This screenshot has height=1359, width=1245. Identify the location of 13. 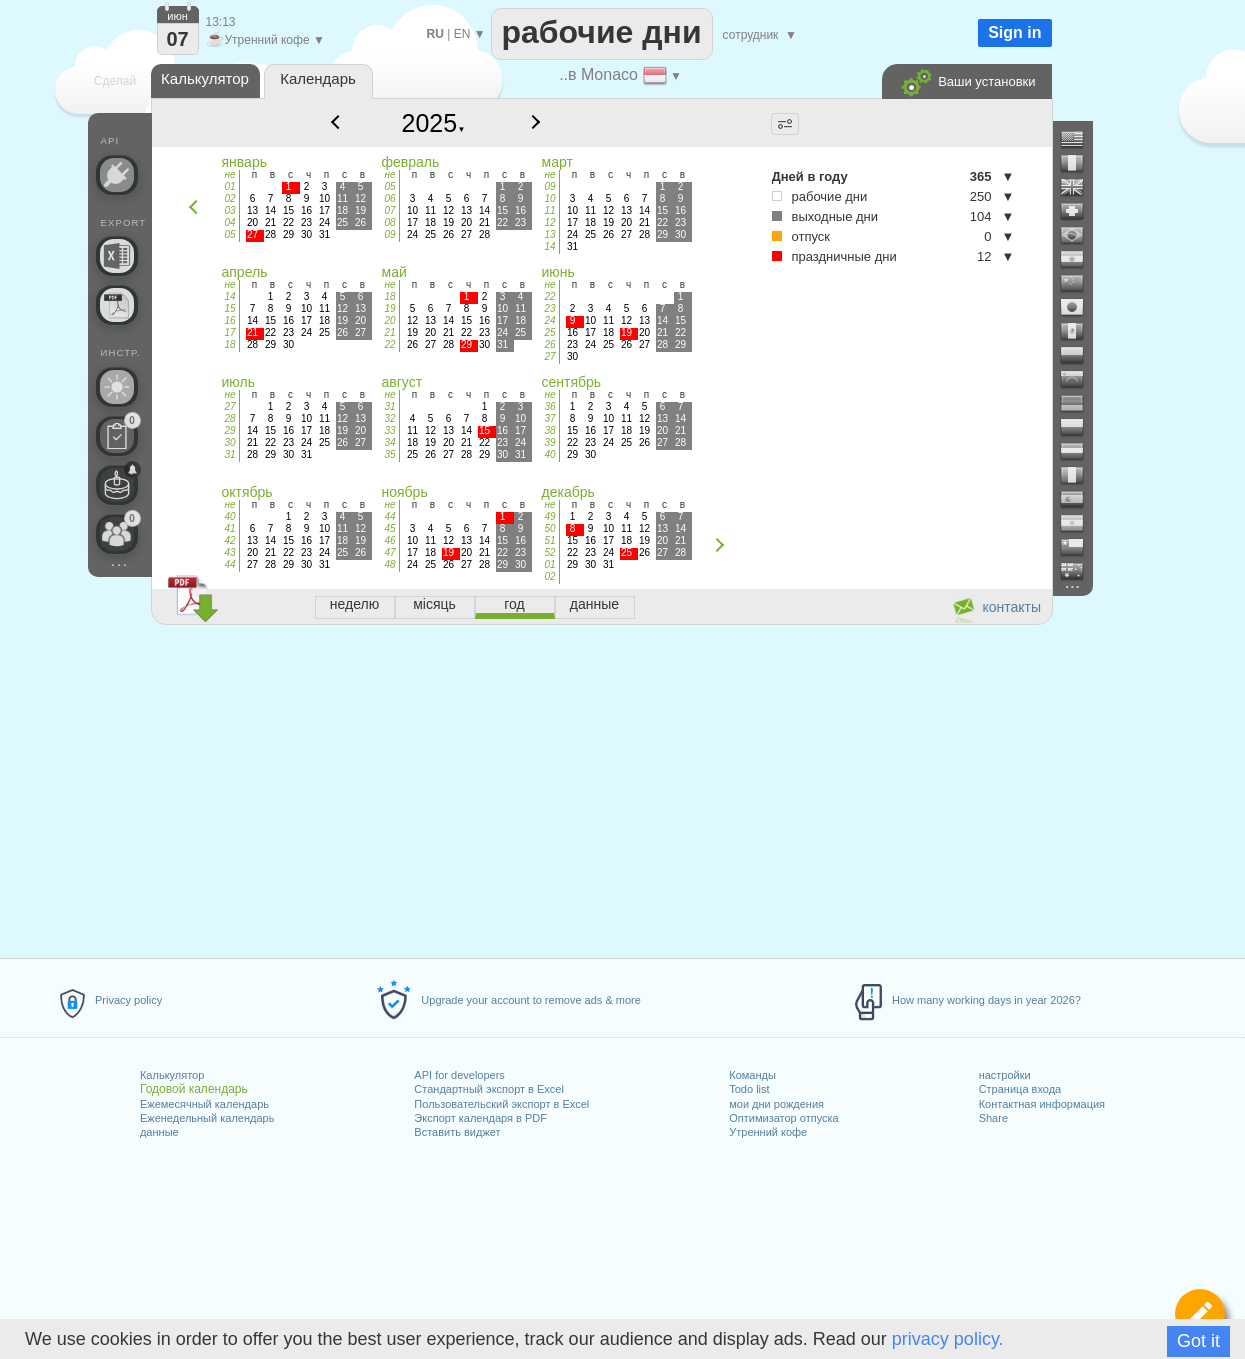
(549, 234).